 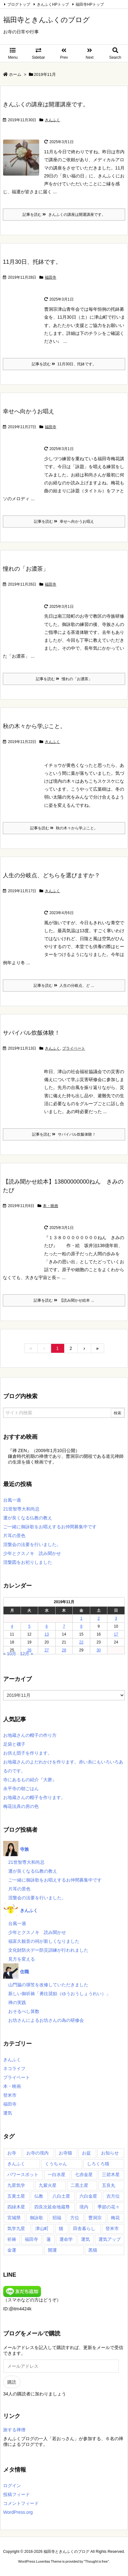 I want to click on お地蔵さんの帽子の作り方, so click(x=30, y=1735).